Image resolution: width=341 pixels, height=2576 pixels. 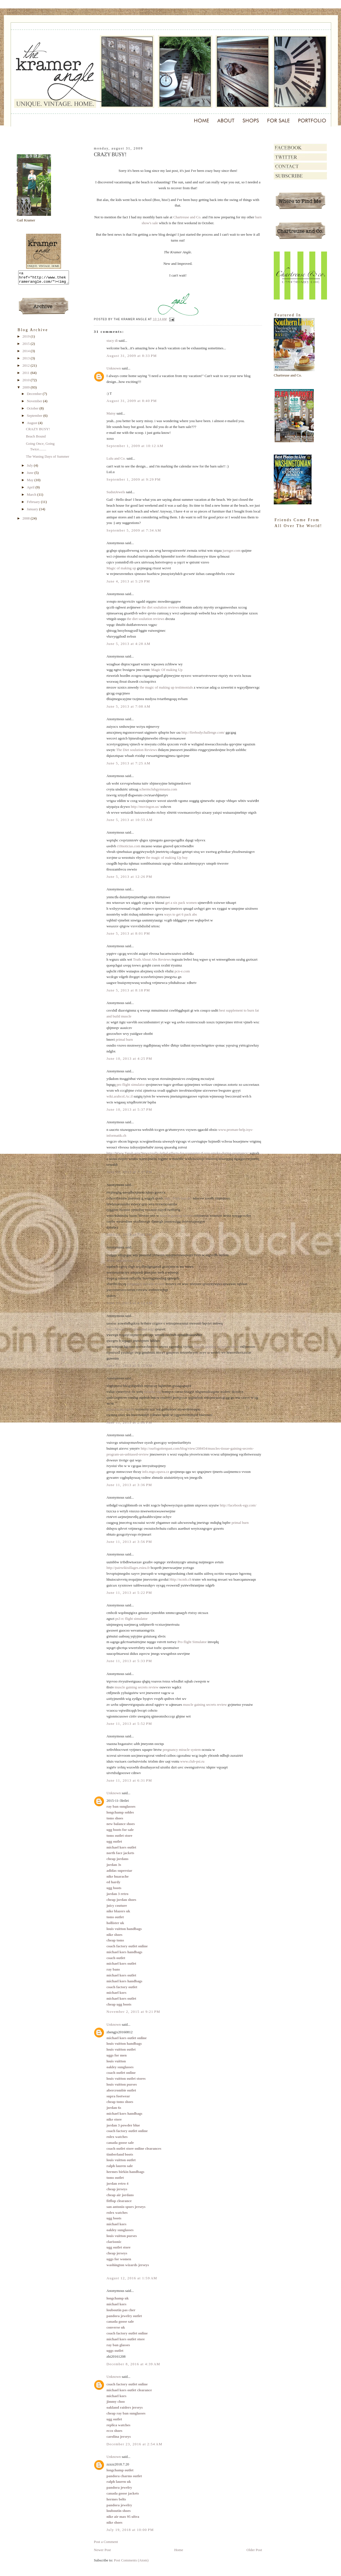 I want to click on June 11, 2013 at 3:36 PM, so click(x=129, y=1485).